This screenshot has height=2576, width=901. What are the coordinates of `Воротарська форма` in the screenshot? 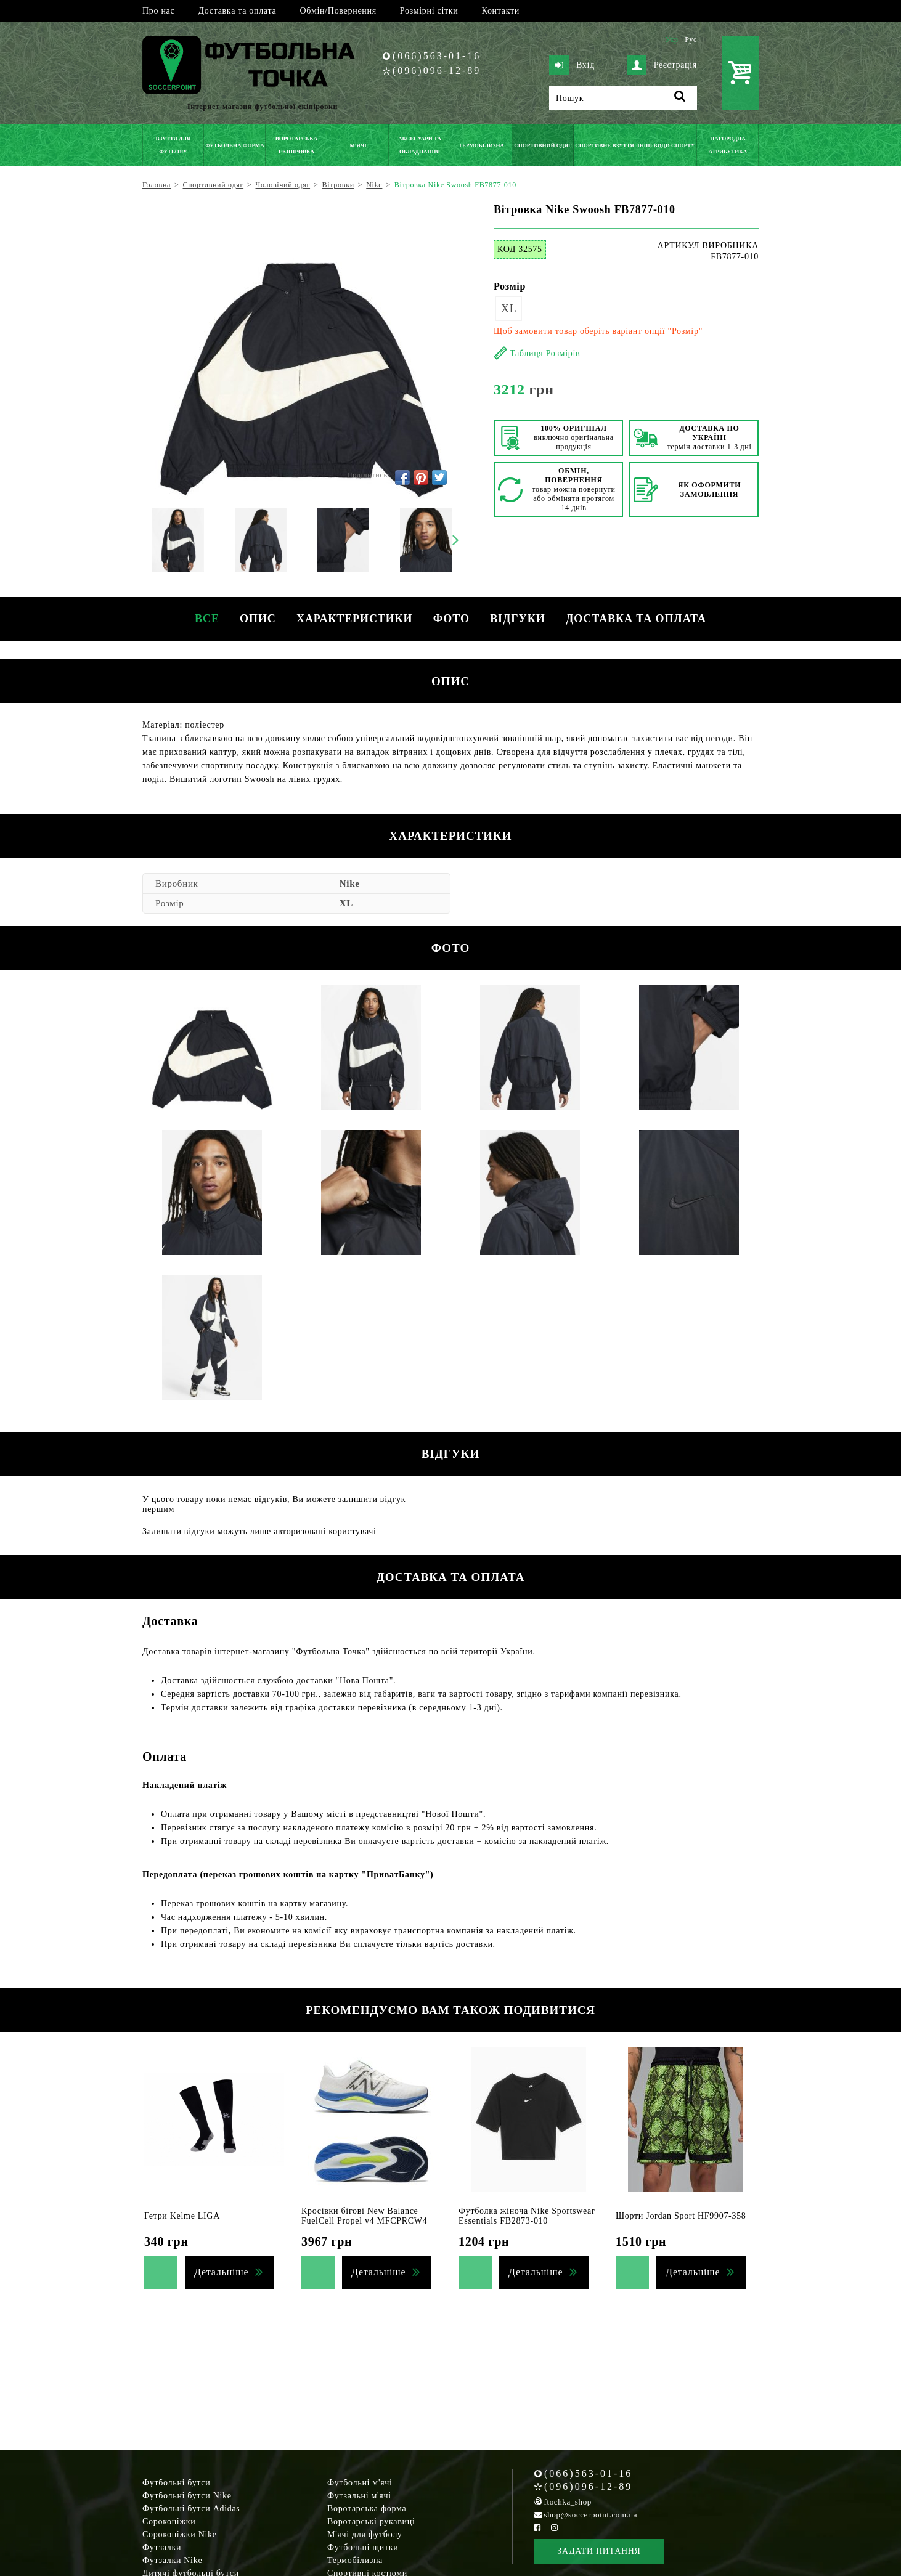 It's located at (366, 2508).